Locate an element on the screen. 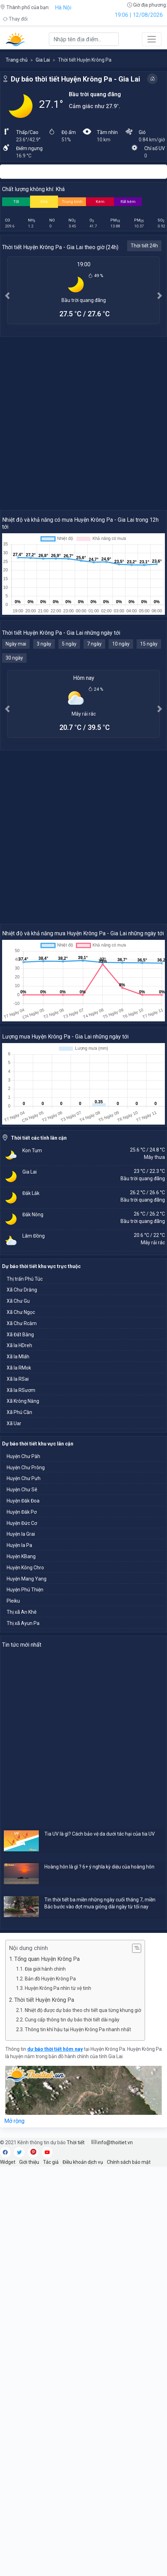 The height and width of the screenshot is (2576, 167). Dự báo thời tiết Huyện Krông Pa - Gia Lai is located at coordinates (75, 79).